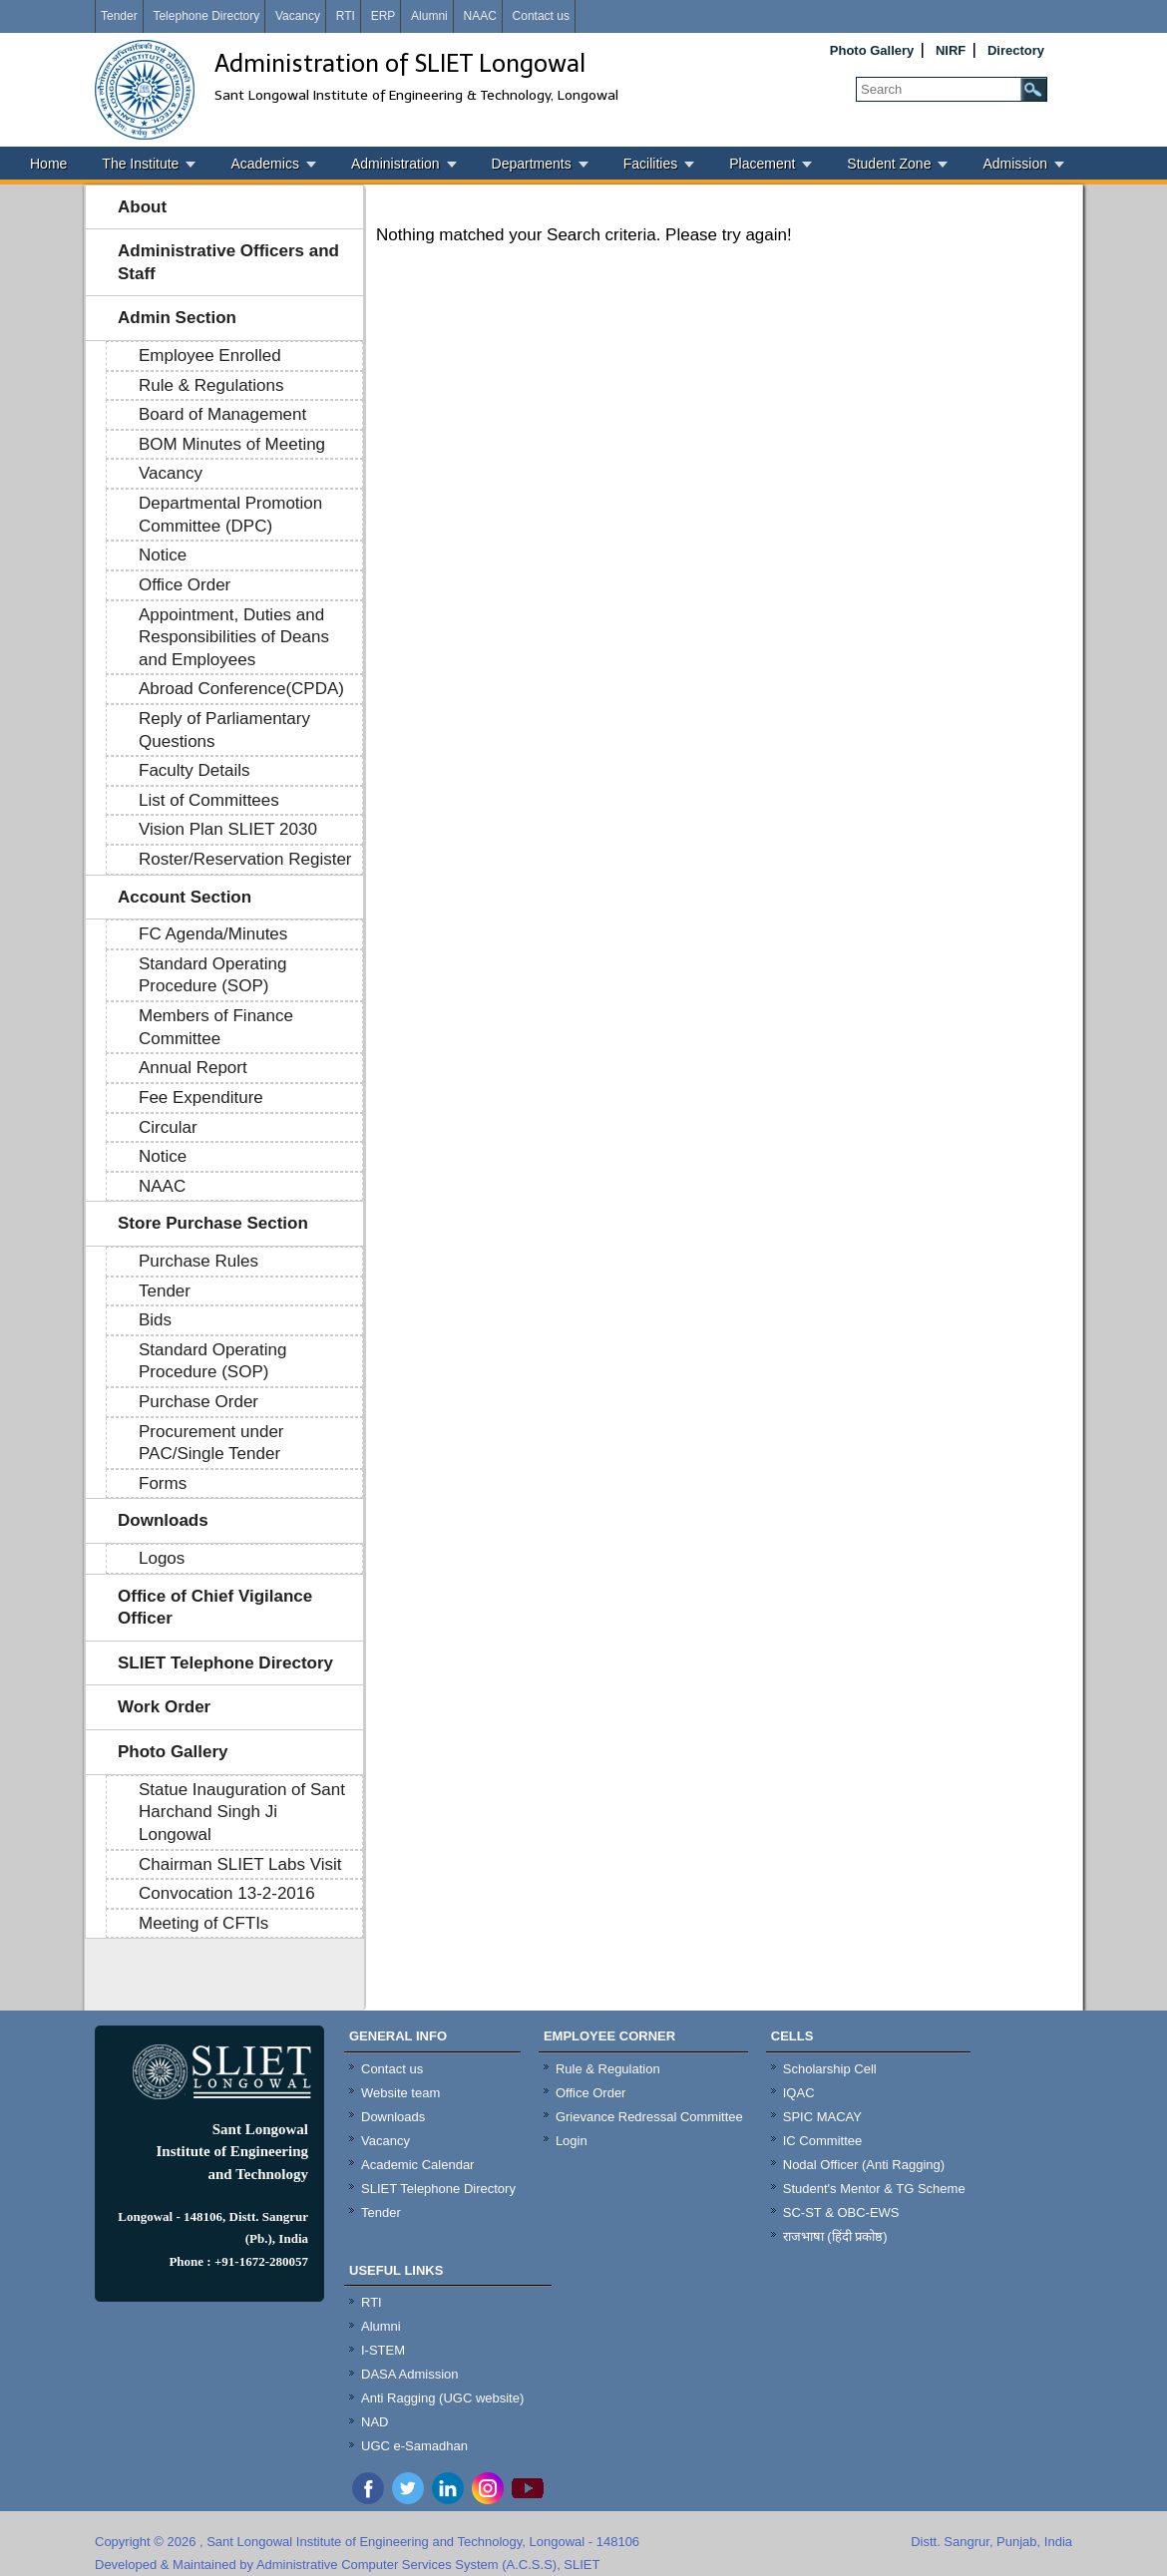  Describe the element at coordinates (414, 2445) in the screenshot. I see `UGC e-Samadhan` at that location.